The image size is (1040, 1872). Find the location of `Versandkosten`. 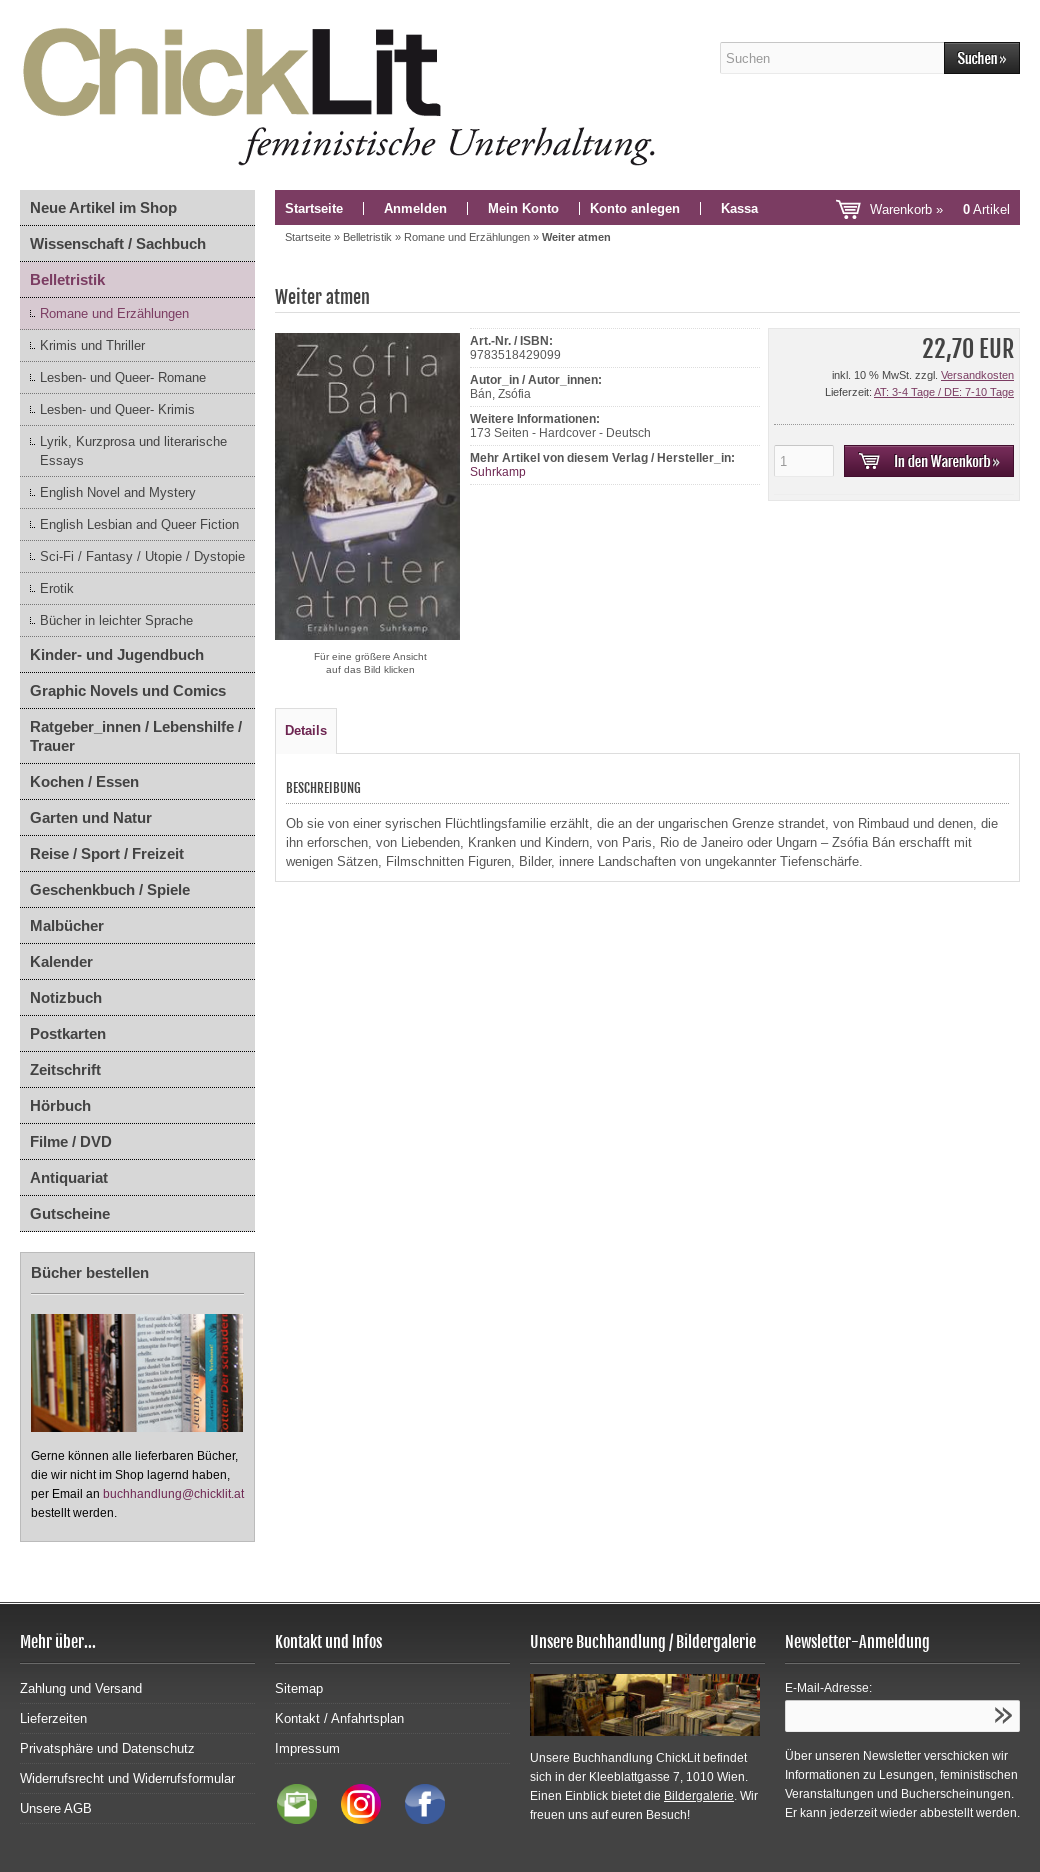

Versandkosten is located at coordinates (977, 375).